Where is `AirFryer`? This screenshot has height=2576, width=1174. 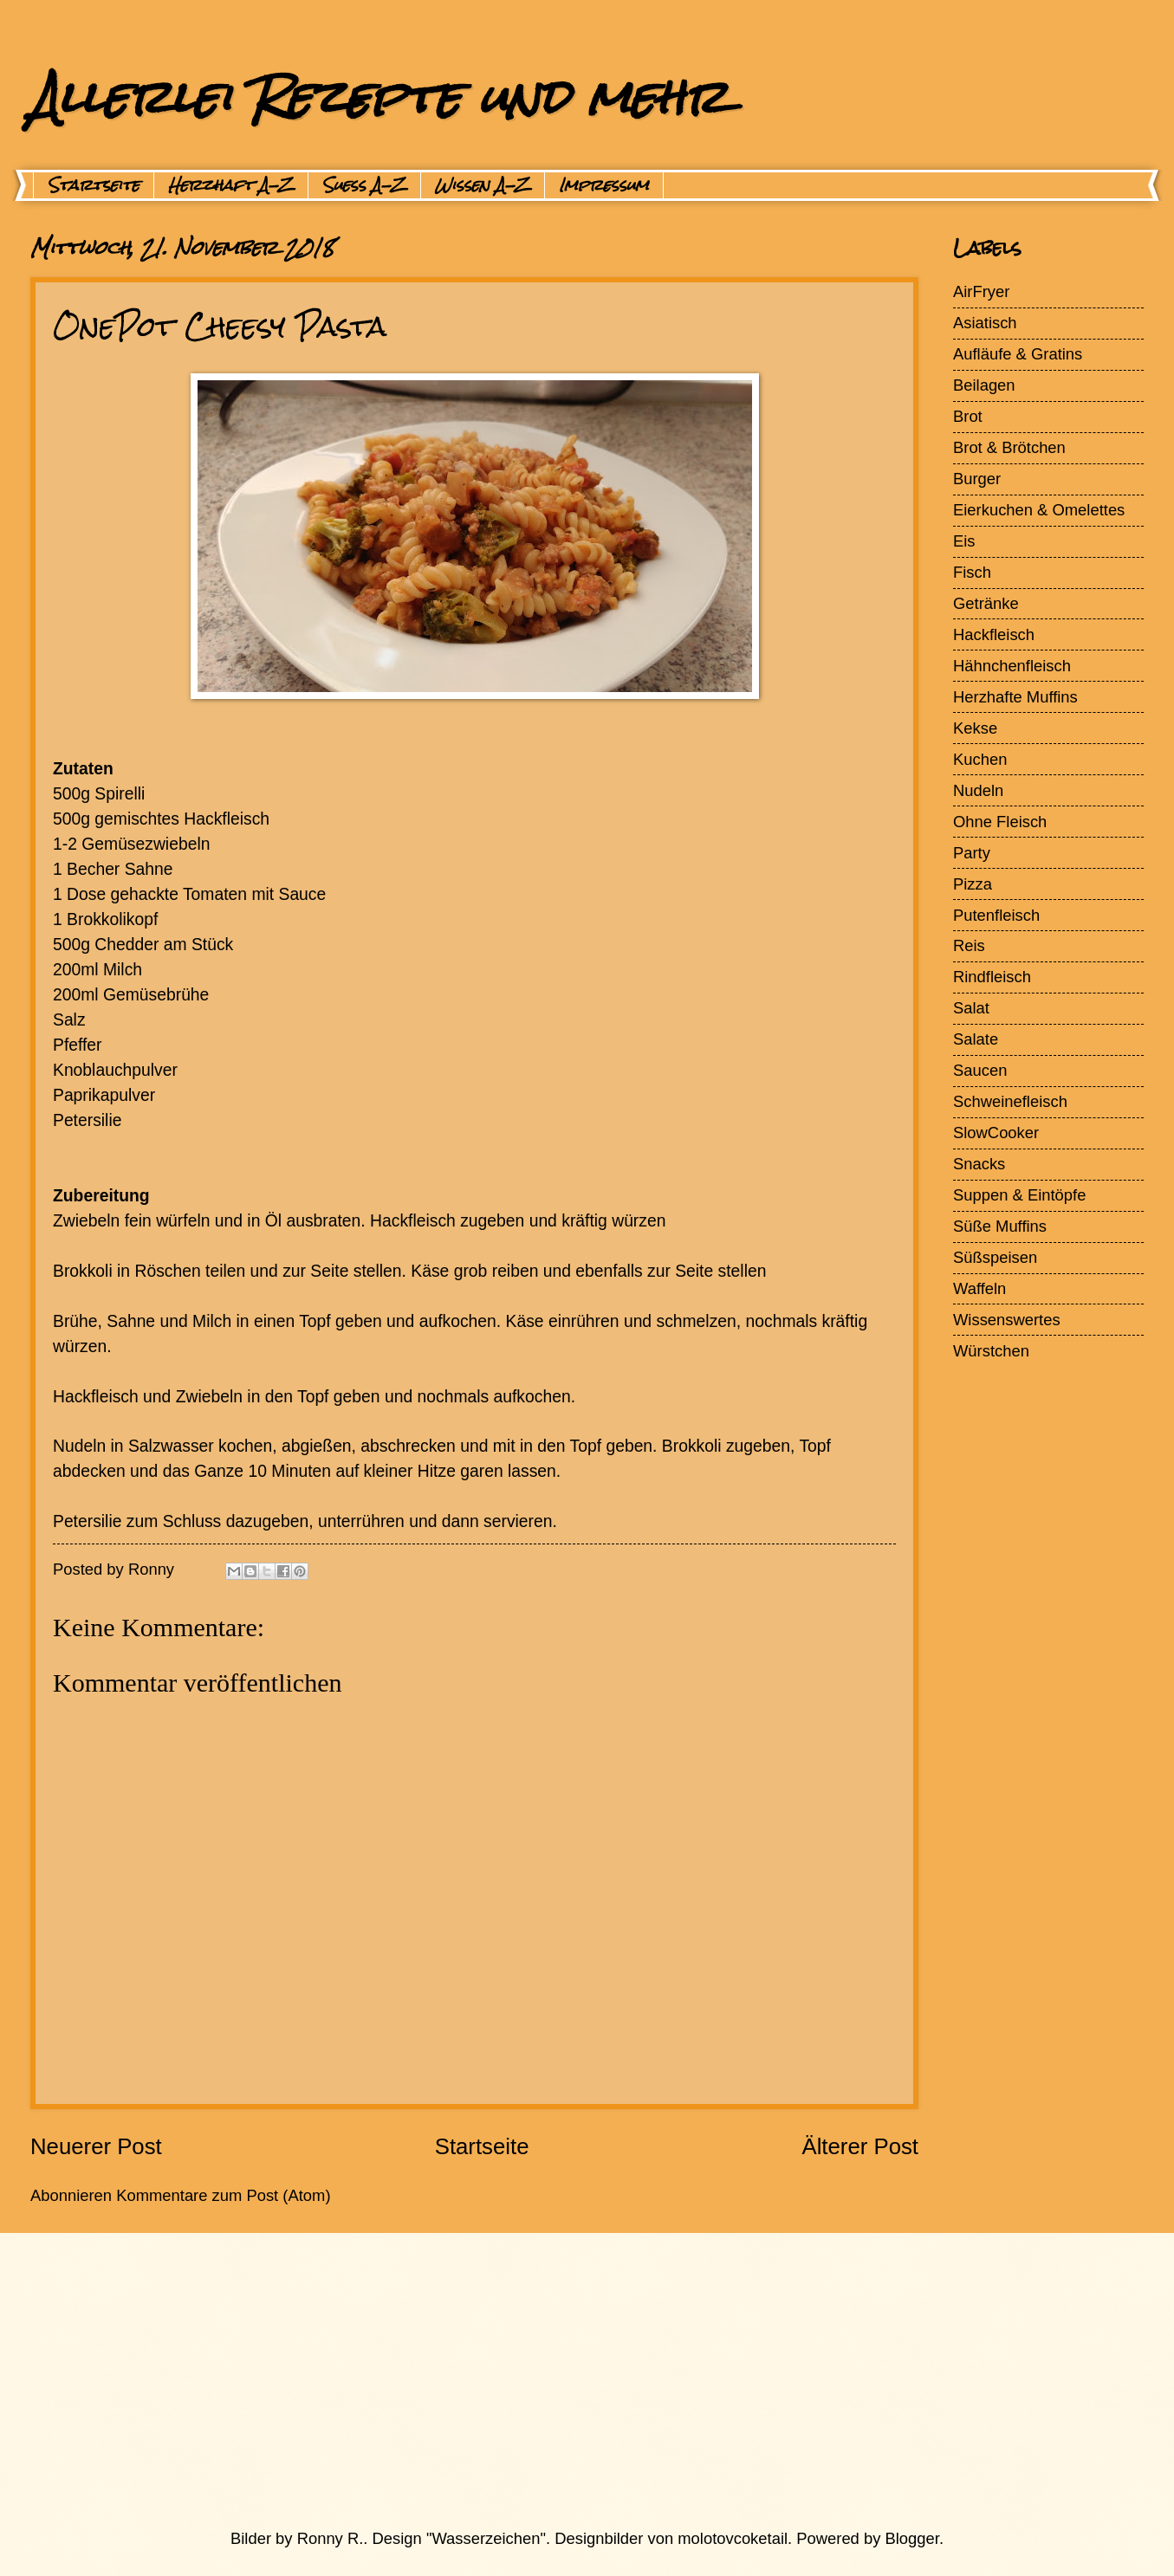
AirFryer is located at coordinates (981, 291).